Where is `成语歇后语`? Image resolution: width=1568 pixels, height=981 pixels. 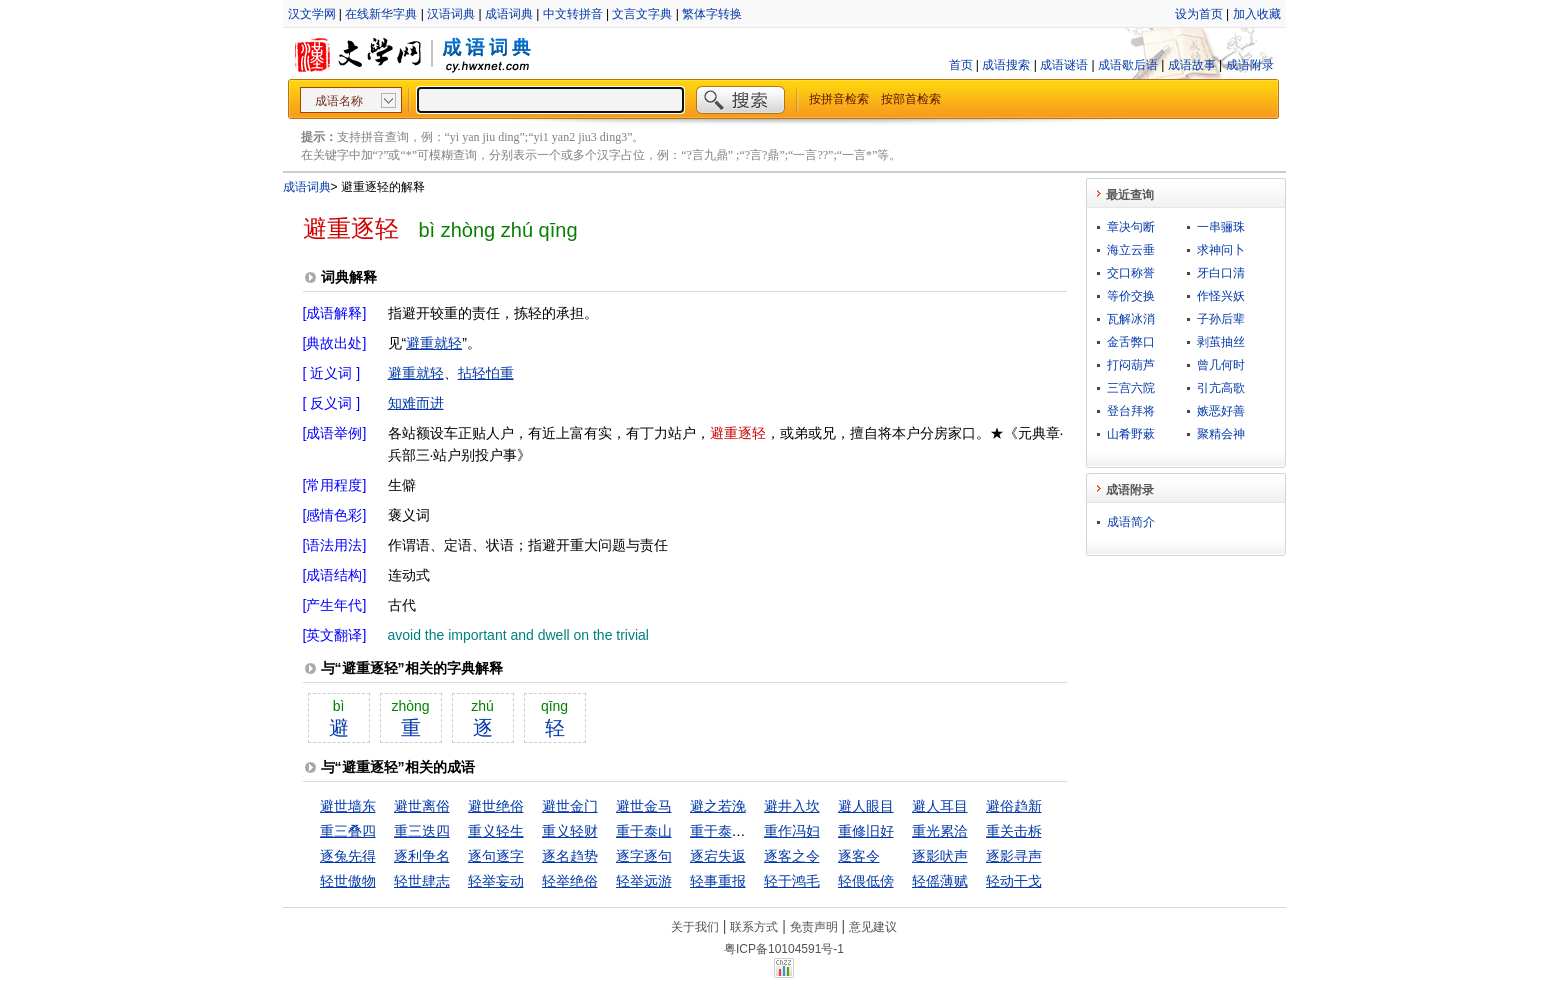 成语歇后语 is located at coordinates (1128, 65).